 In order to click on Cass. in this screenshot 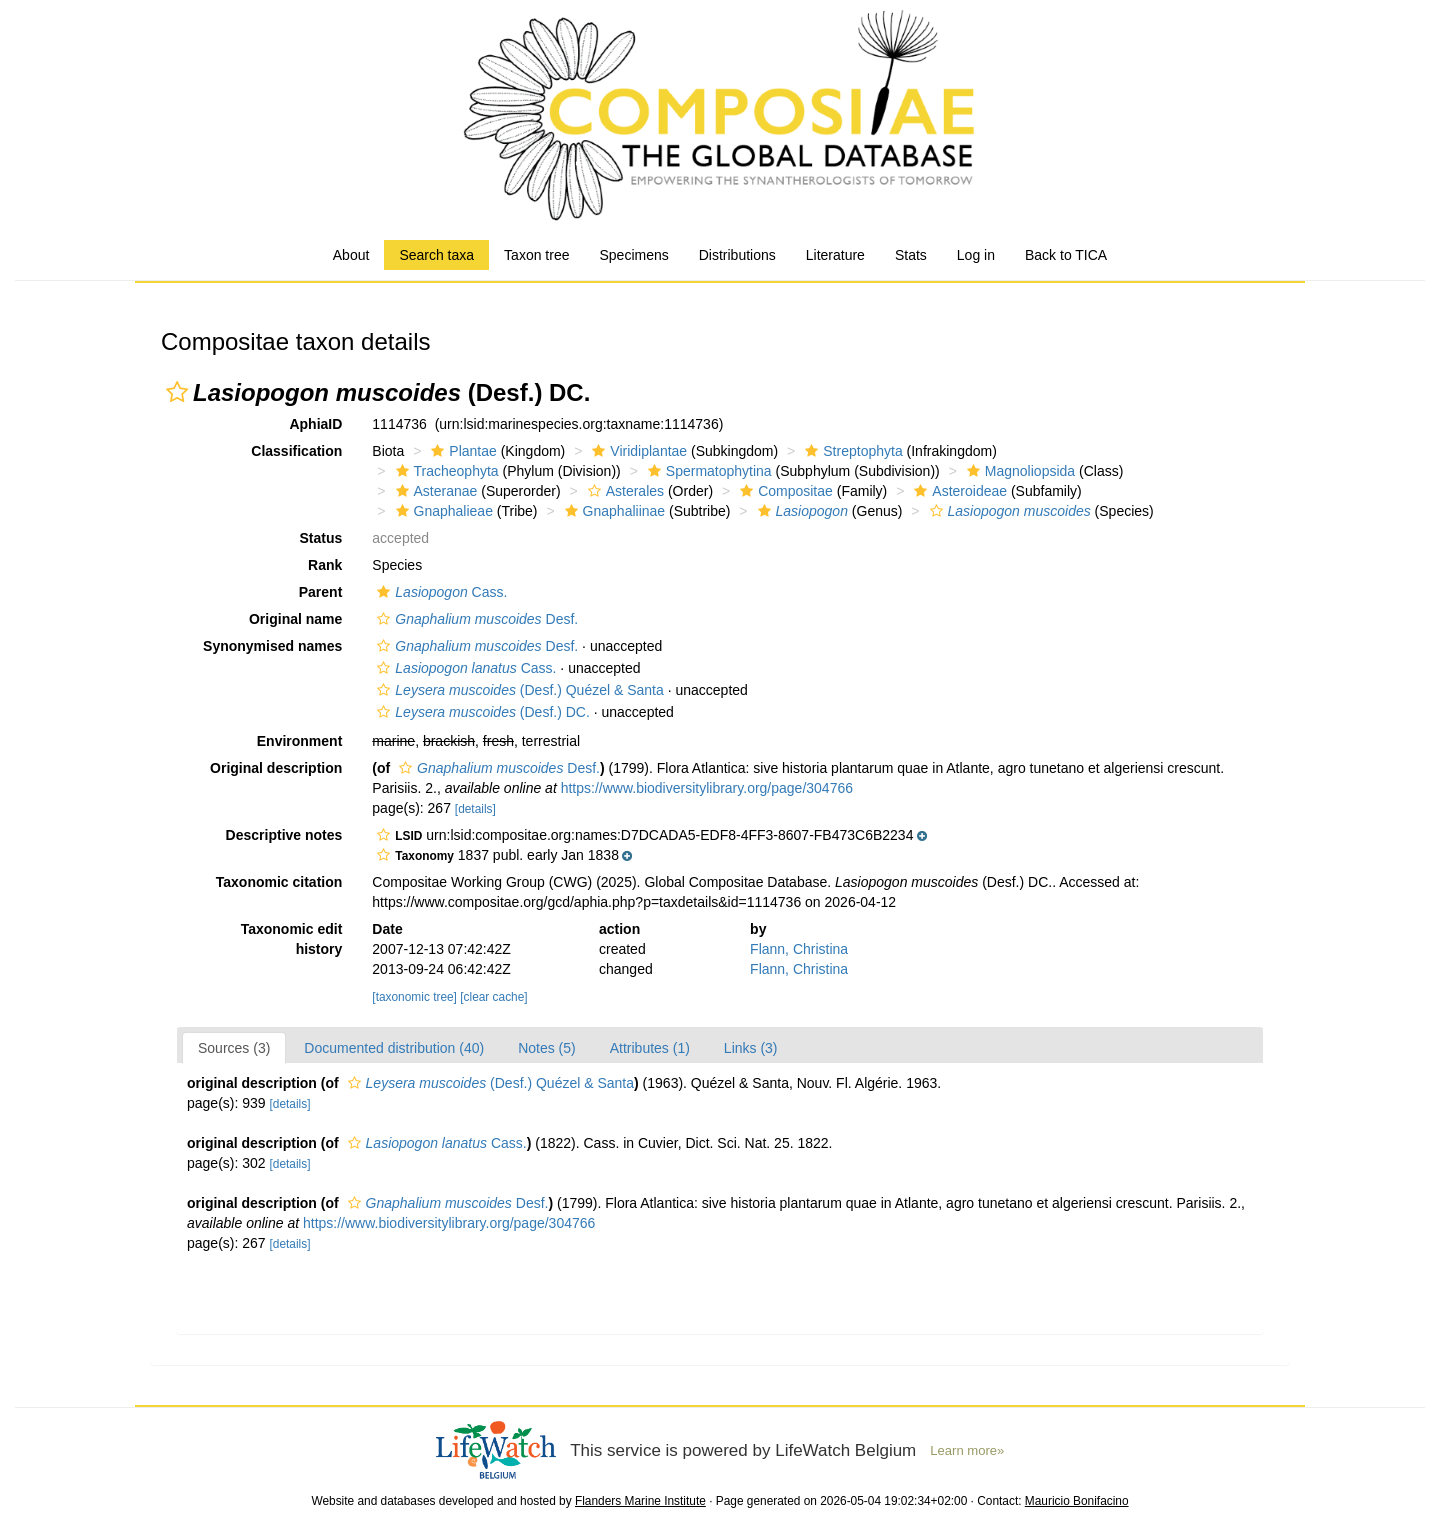, I will do `click(439, 592)`.